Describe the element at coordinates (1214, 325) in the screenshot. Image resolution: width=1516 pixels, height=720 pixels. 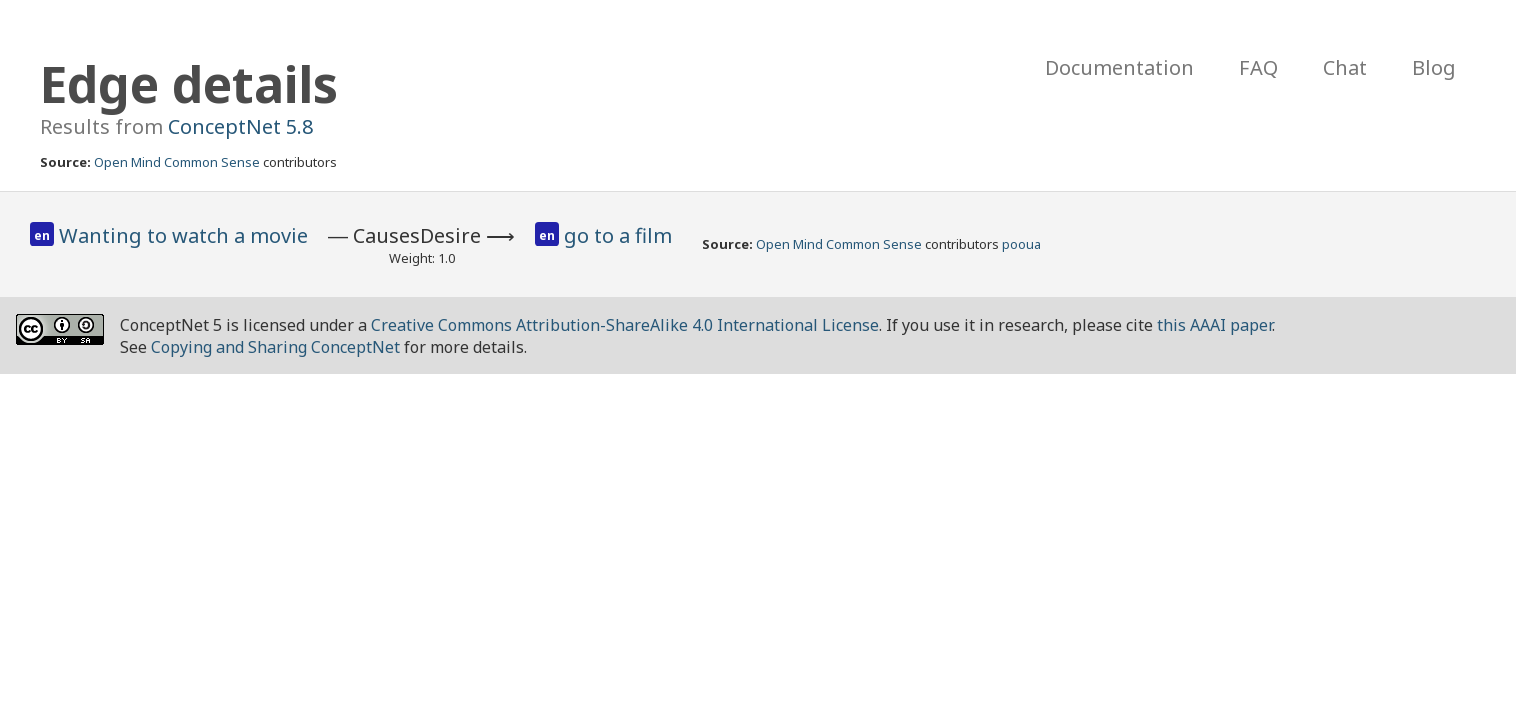
I see `this AAAI paper` at that location.